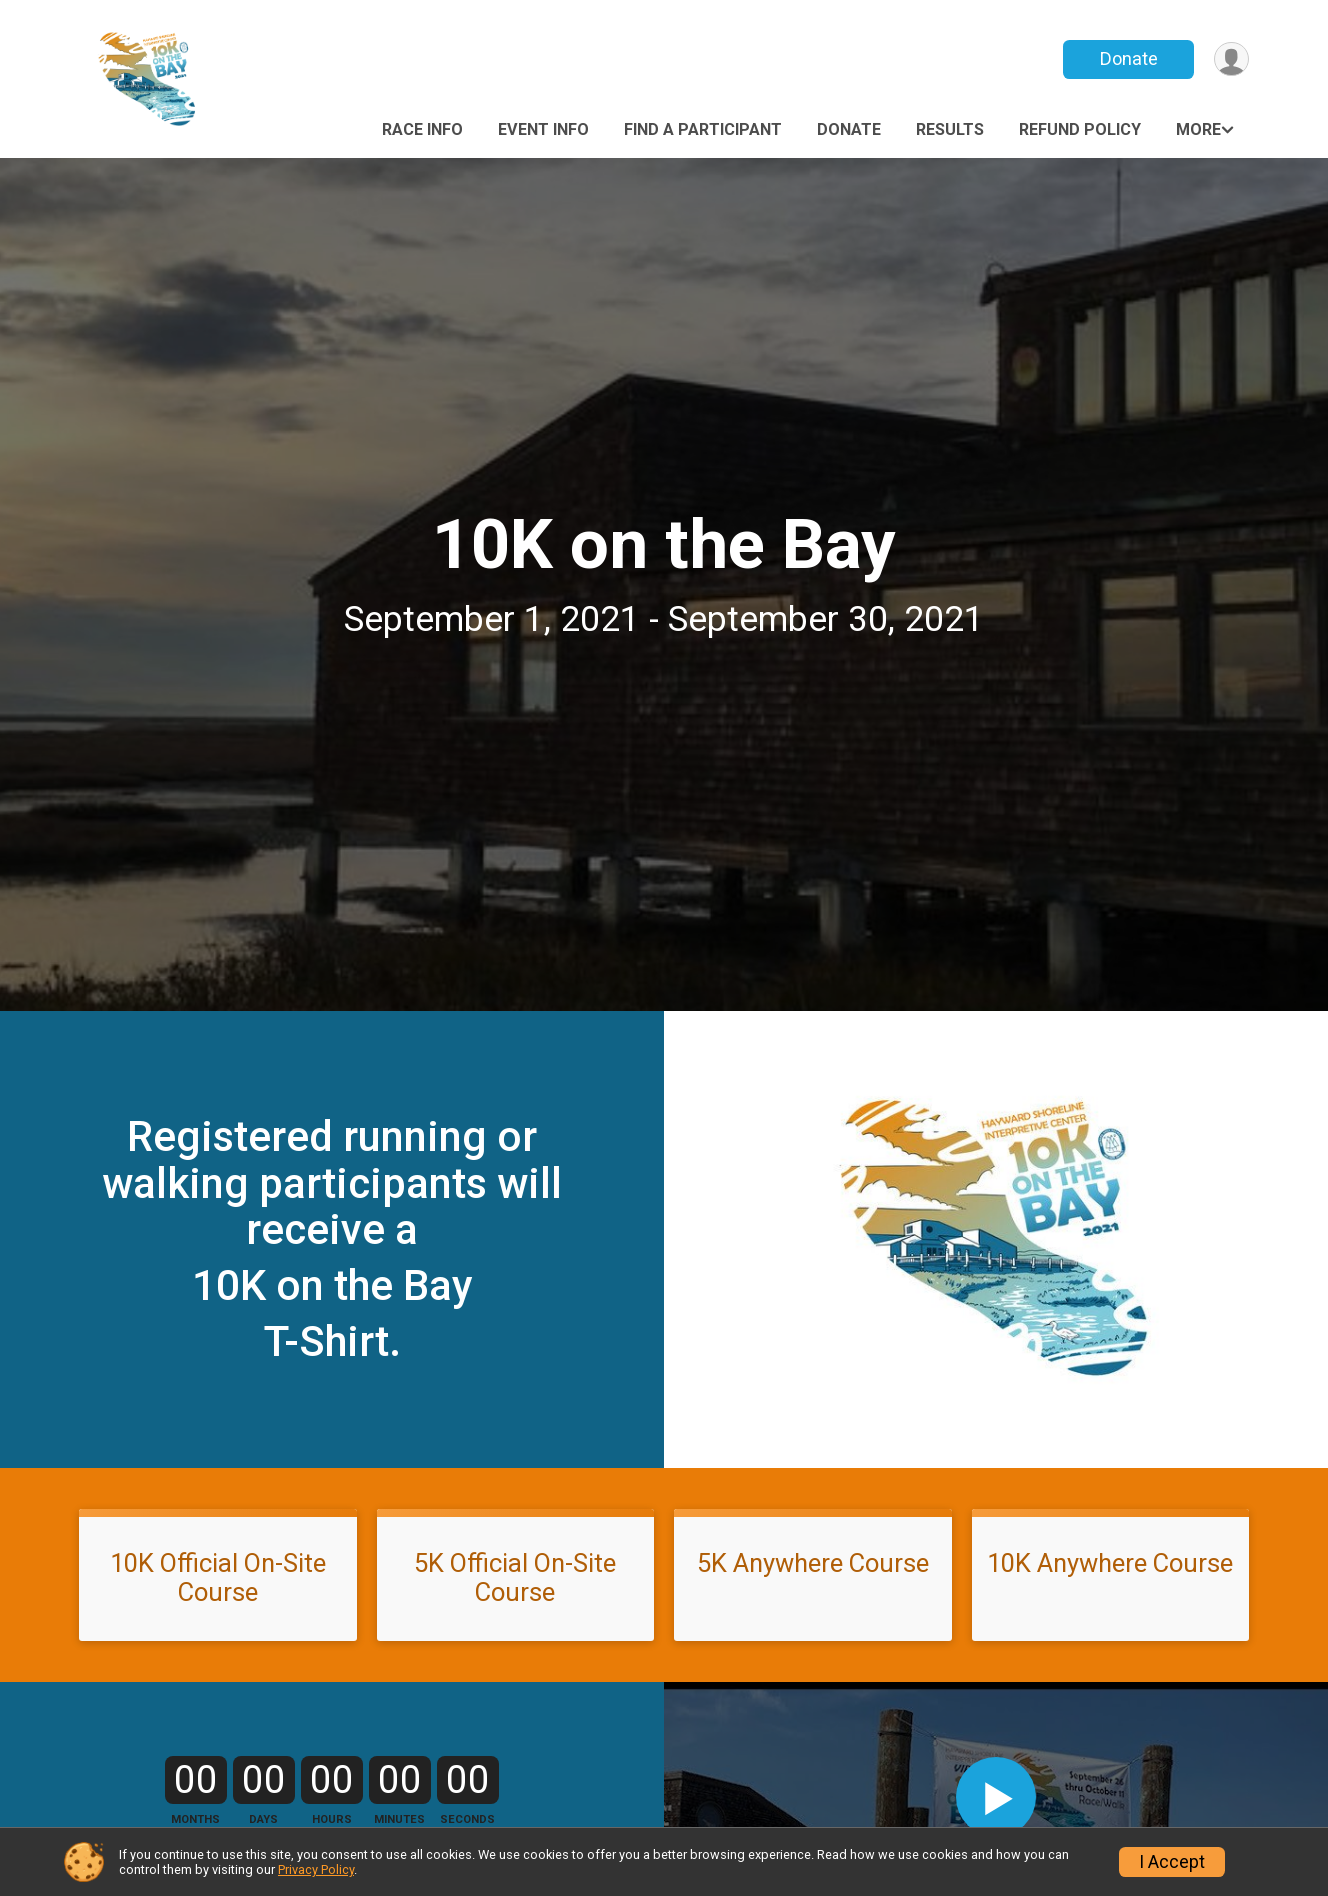 Image resolution: width=1328 pixels, height=1896 pixels. Describe the element at coordinates (1080, 129) in the screenshot. I see `Refund Policy` at that location.